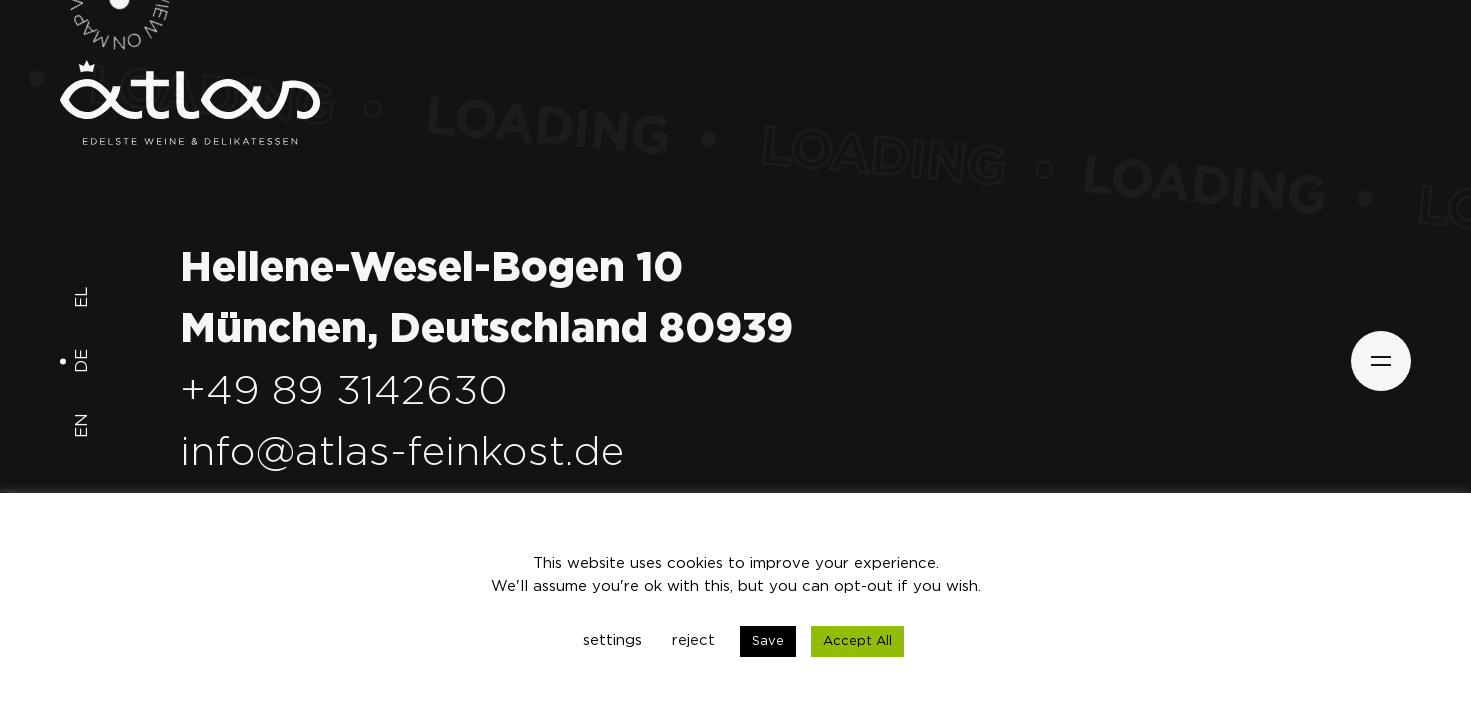  Describe the element at coordinates (82, 297) in the screenshot. I see `el` at that location.